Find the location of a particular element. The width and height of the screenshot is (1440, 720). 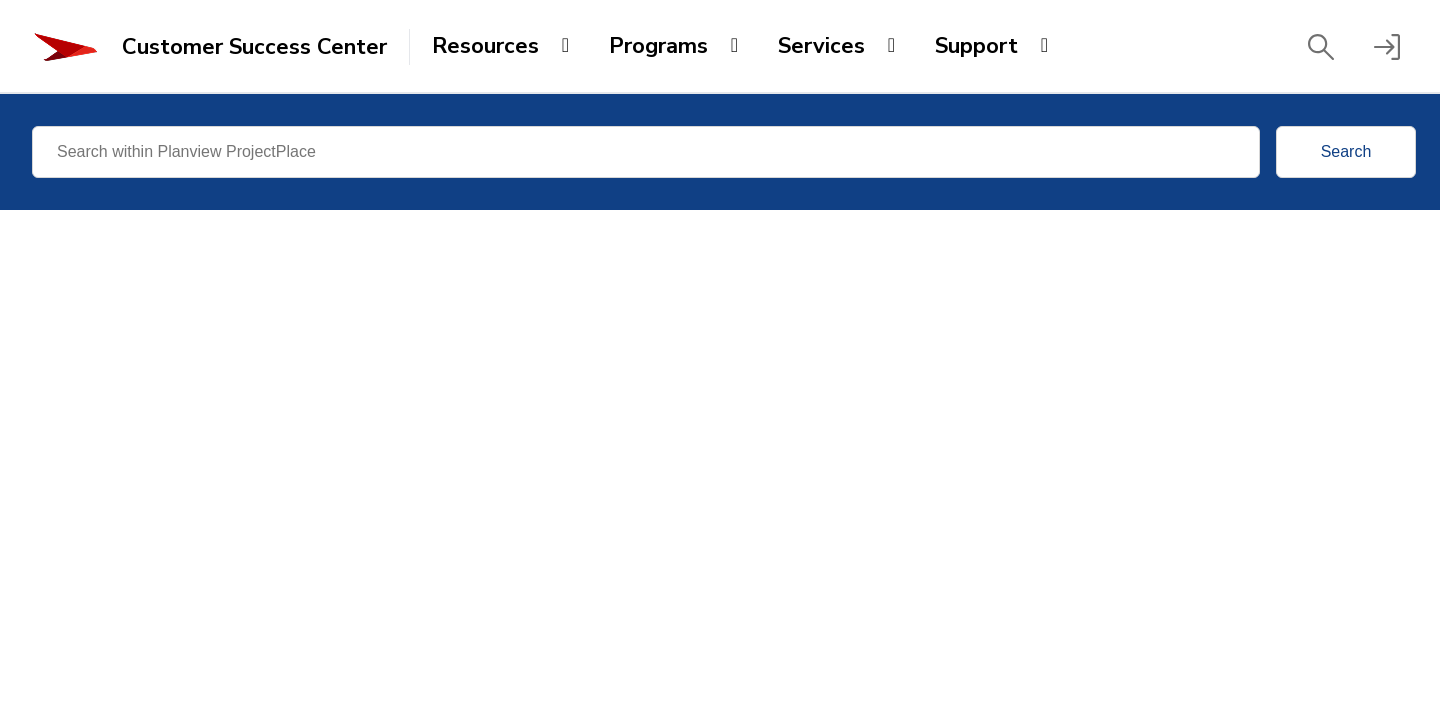

Search is located at coordinates (1346, 151).